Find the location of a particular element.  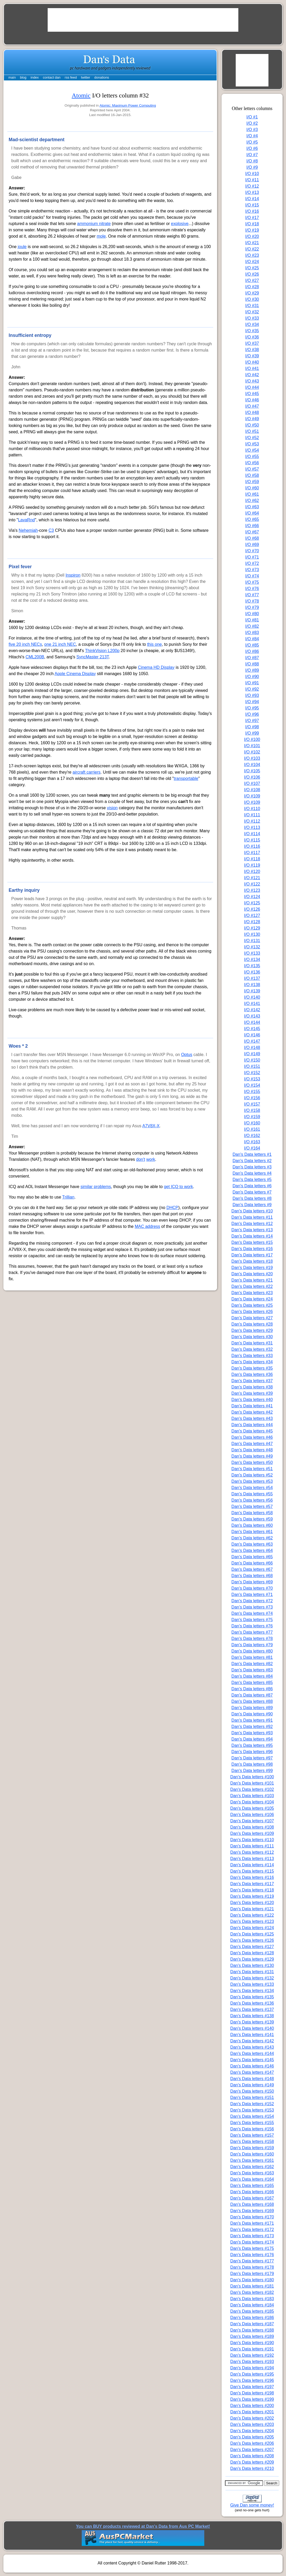

Dan's Data letters #63 is located at coordinates (252, 1544).